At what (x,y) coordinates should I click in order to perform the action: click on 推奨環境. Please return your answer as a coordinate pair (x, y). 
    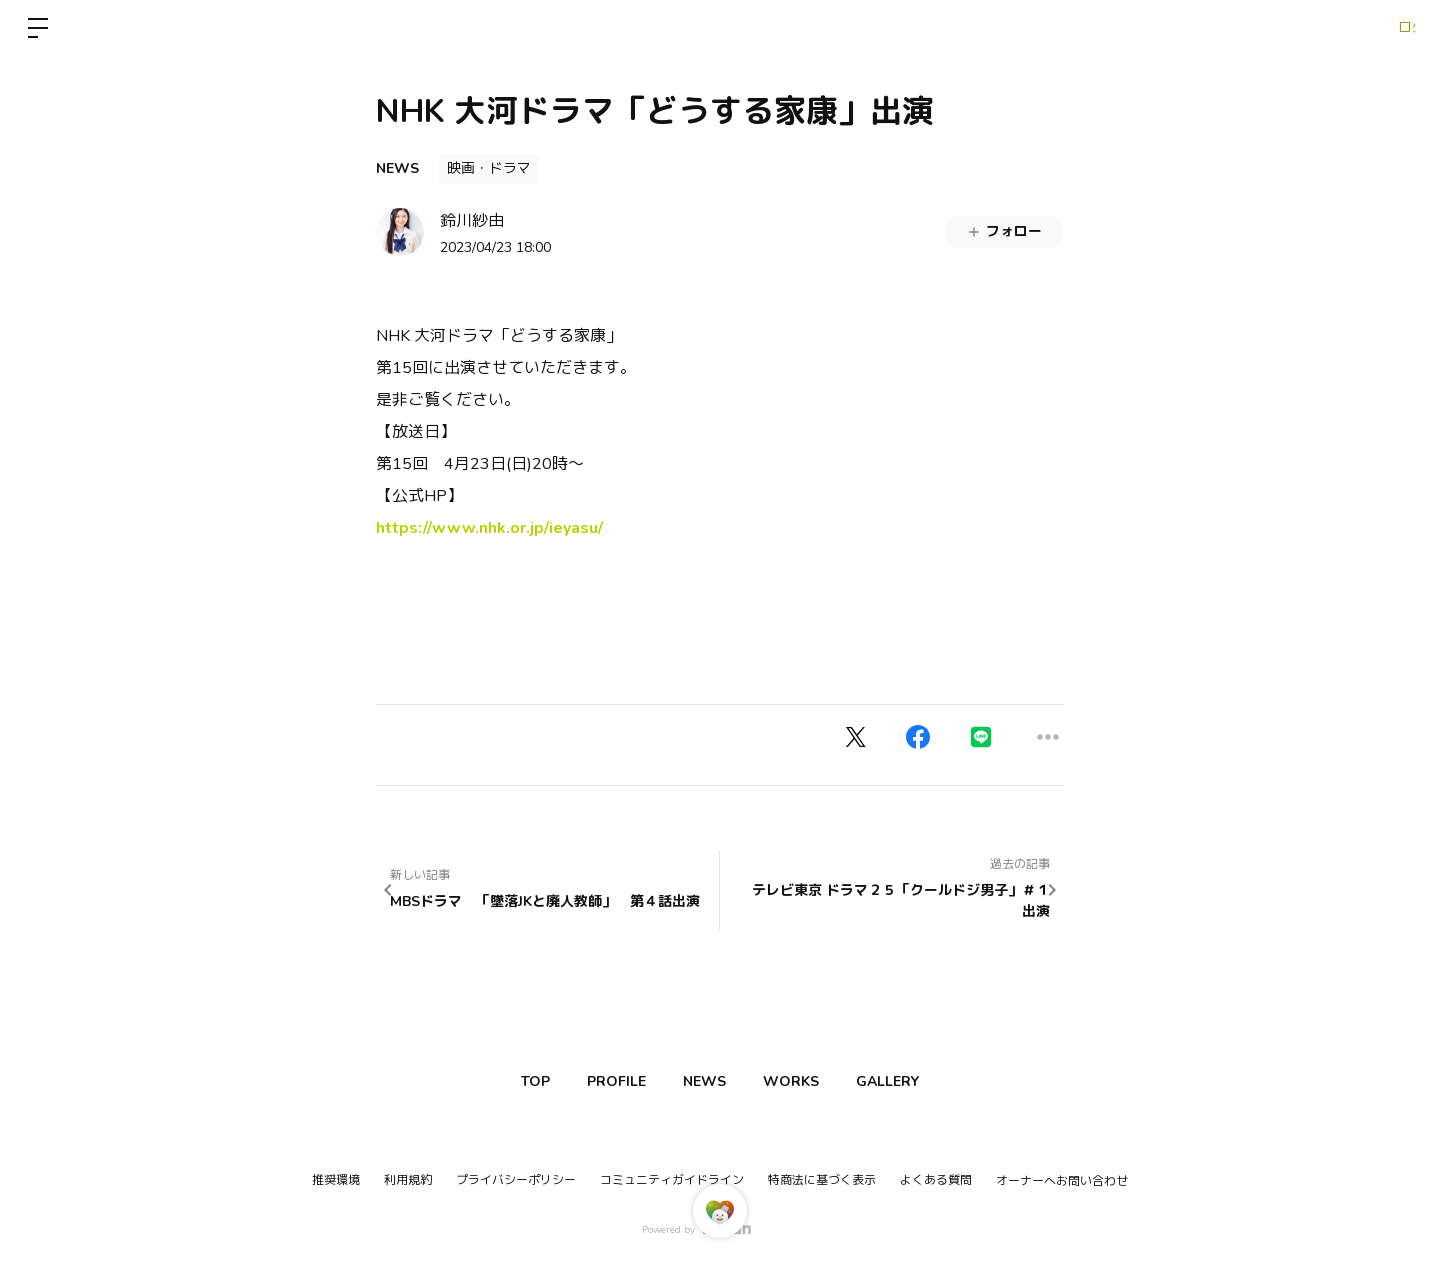
    Looking at the image, I should click on (336, 1180).